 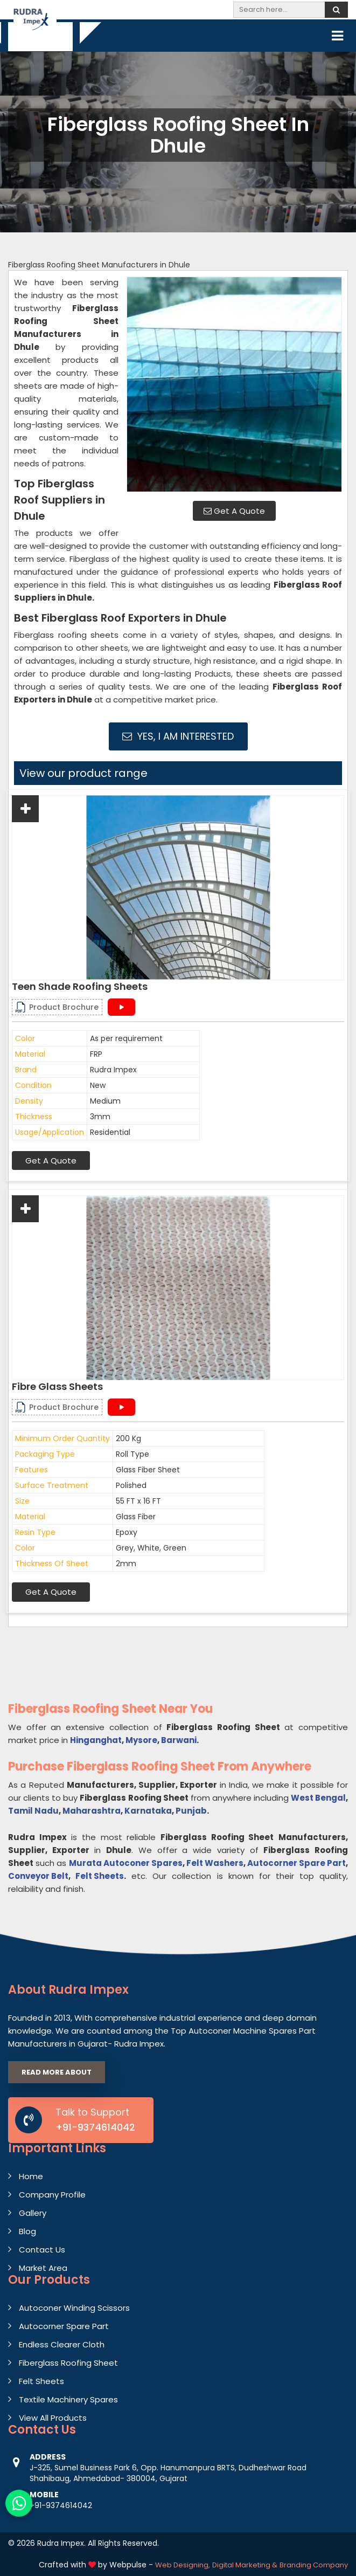 What do you see at coordinates (80, 986) in the screenshot?
I see `Teen Shade Roofing Sheets` at bounding box center [80, 986].